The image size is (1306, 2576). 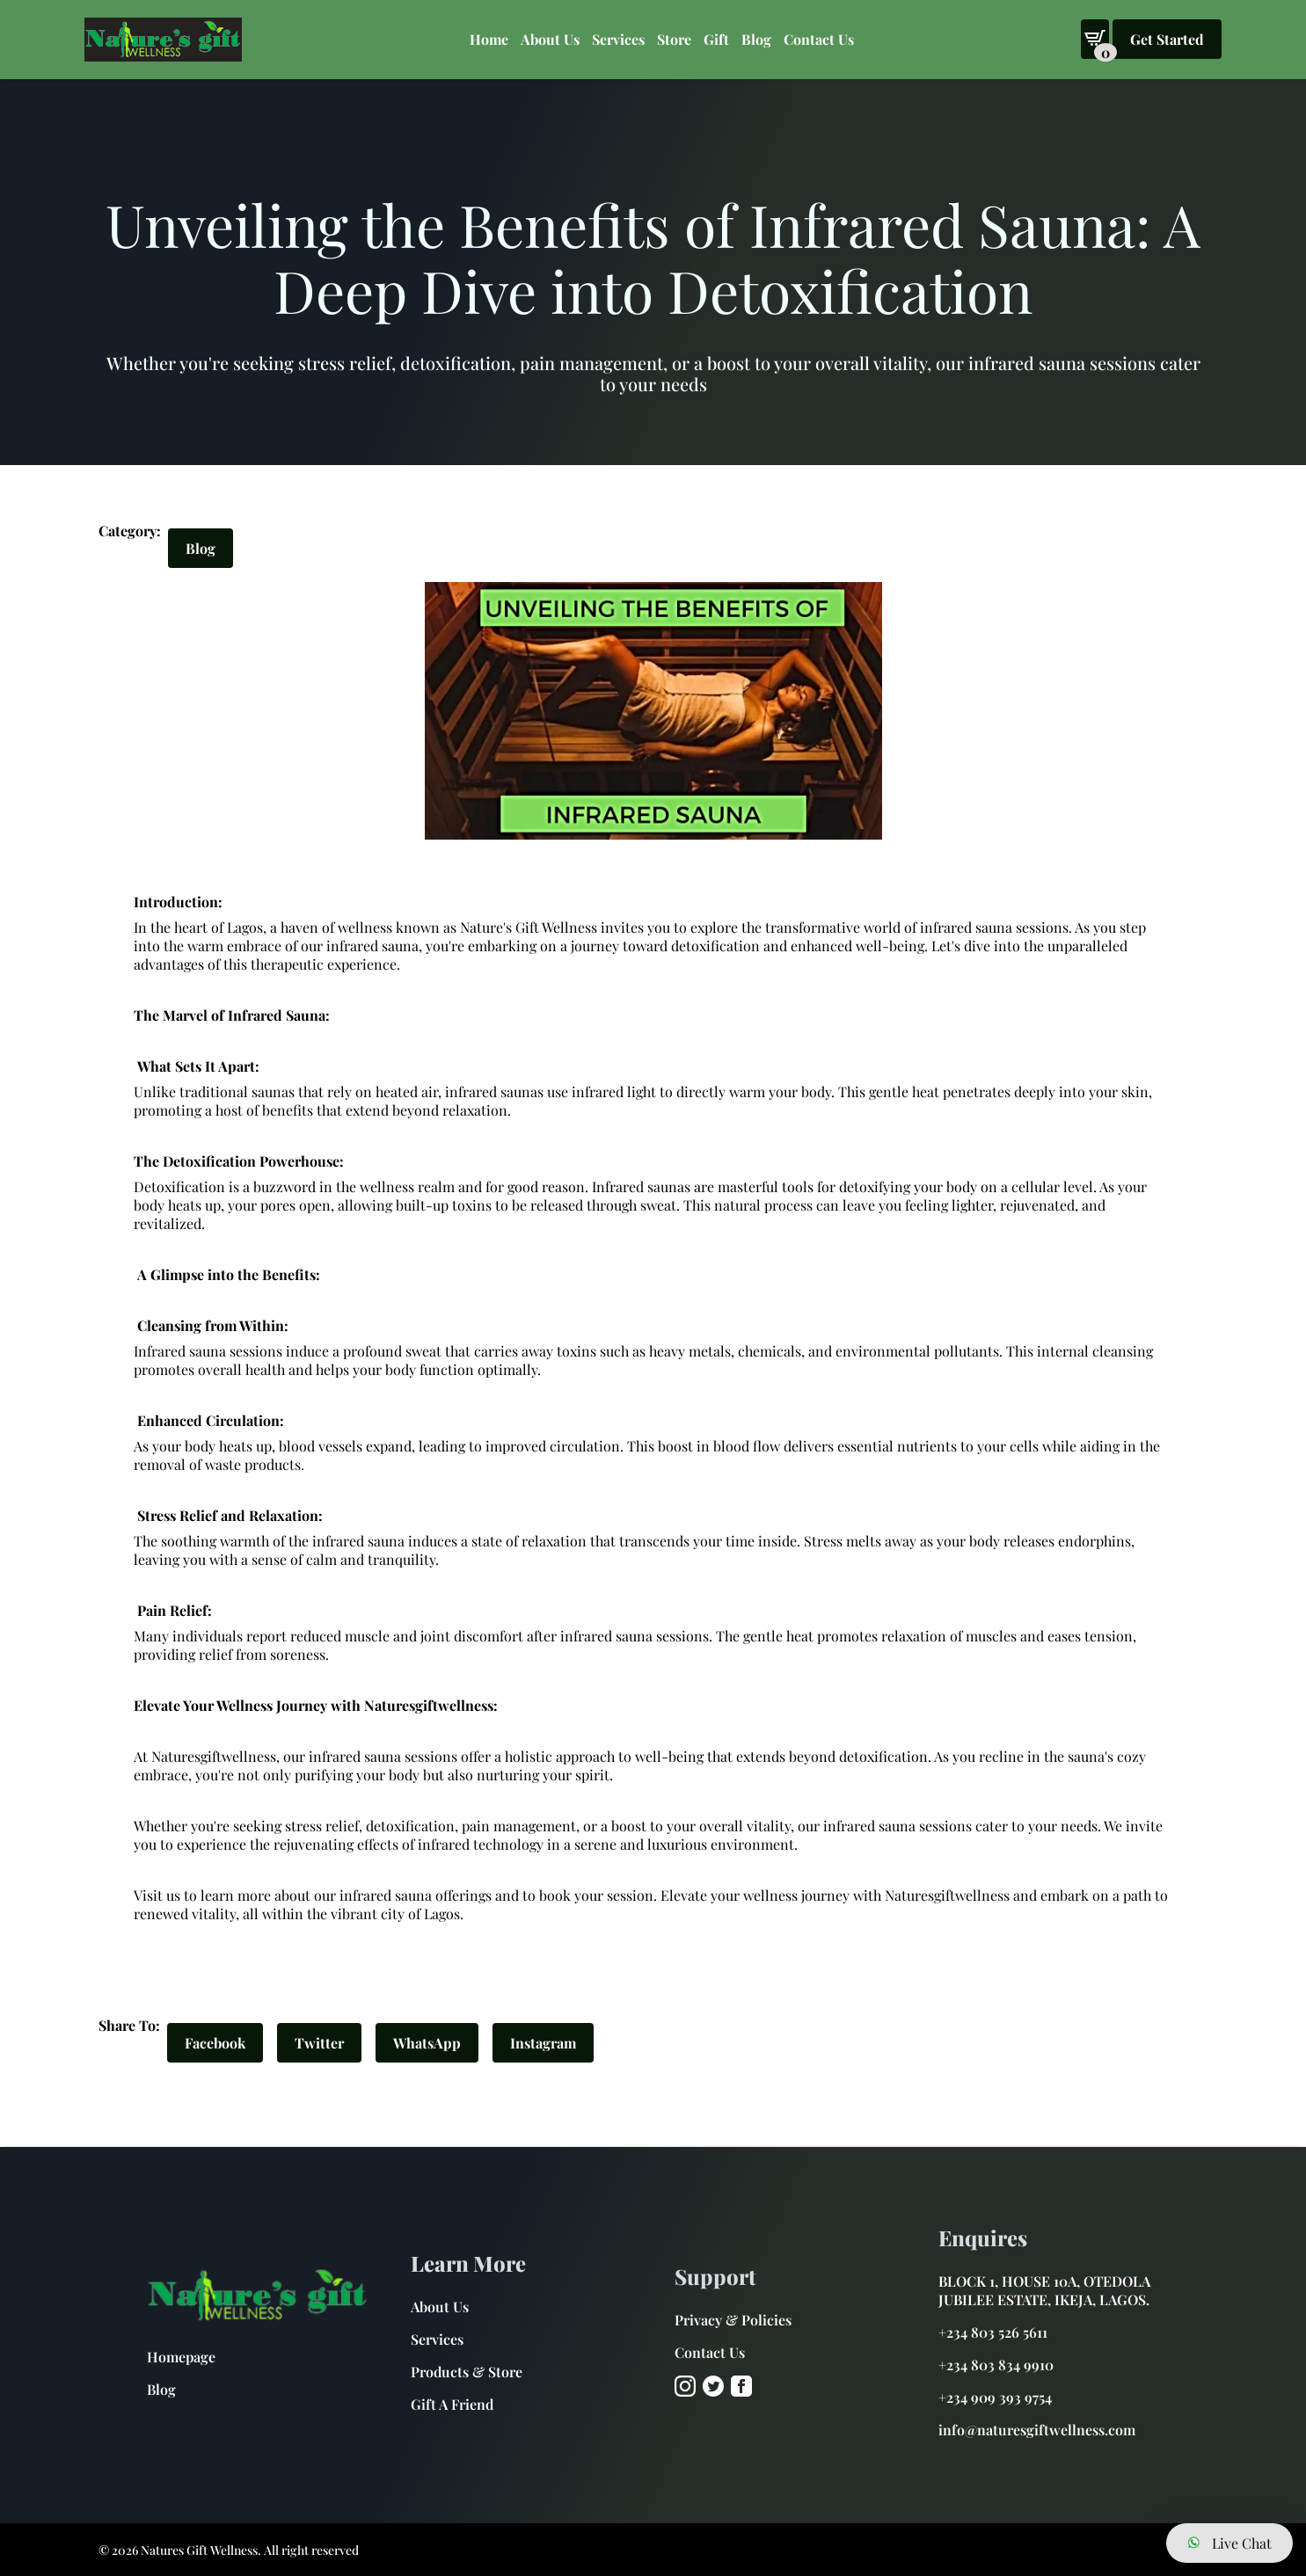 I want to click on Get Started, so click(x=1167, y=39).